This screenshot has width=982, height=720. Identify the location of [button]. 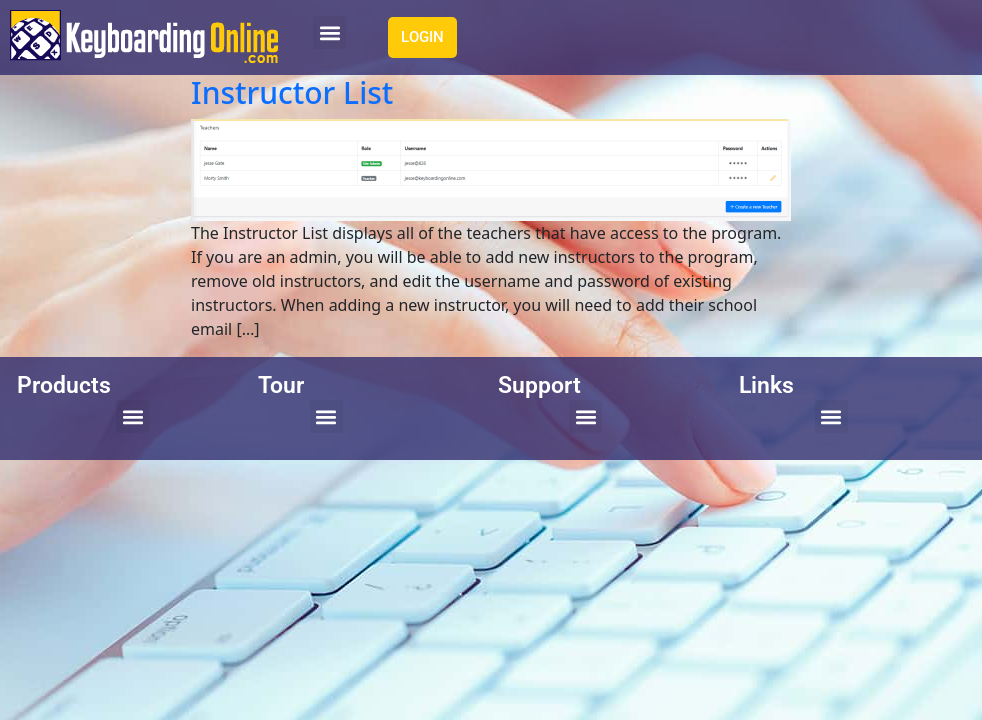
(329, 32).